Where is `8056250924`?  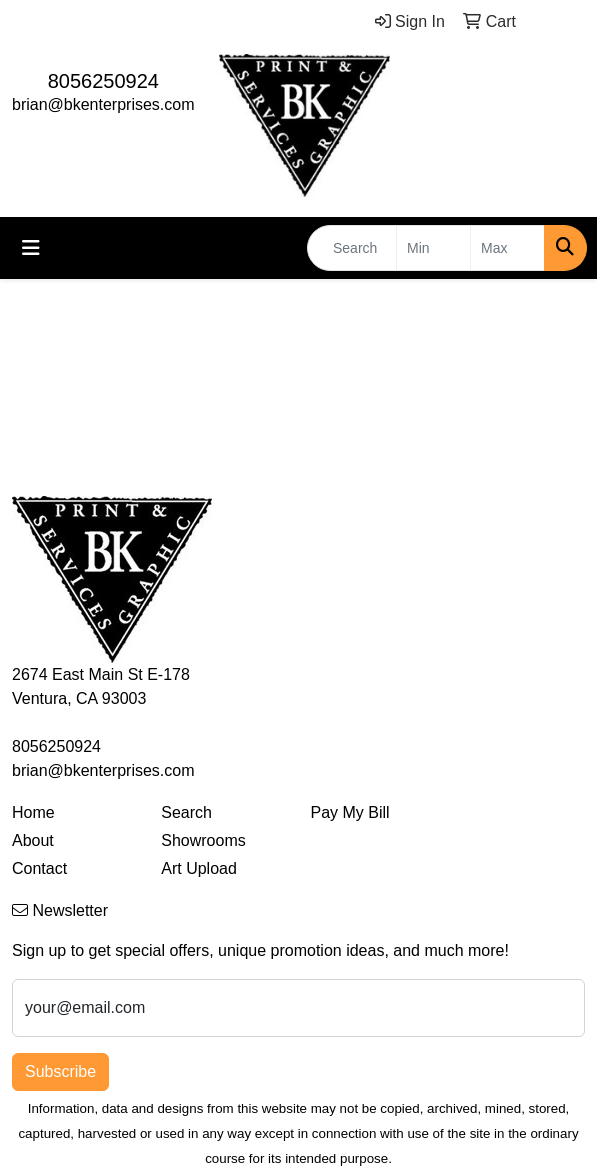 8056250924 is located at coordinates (103, 81).